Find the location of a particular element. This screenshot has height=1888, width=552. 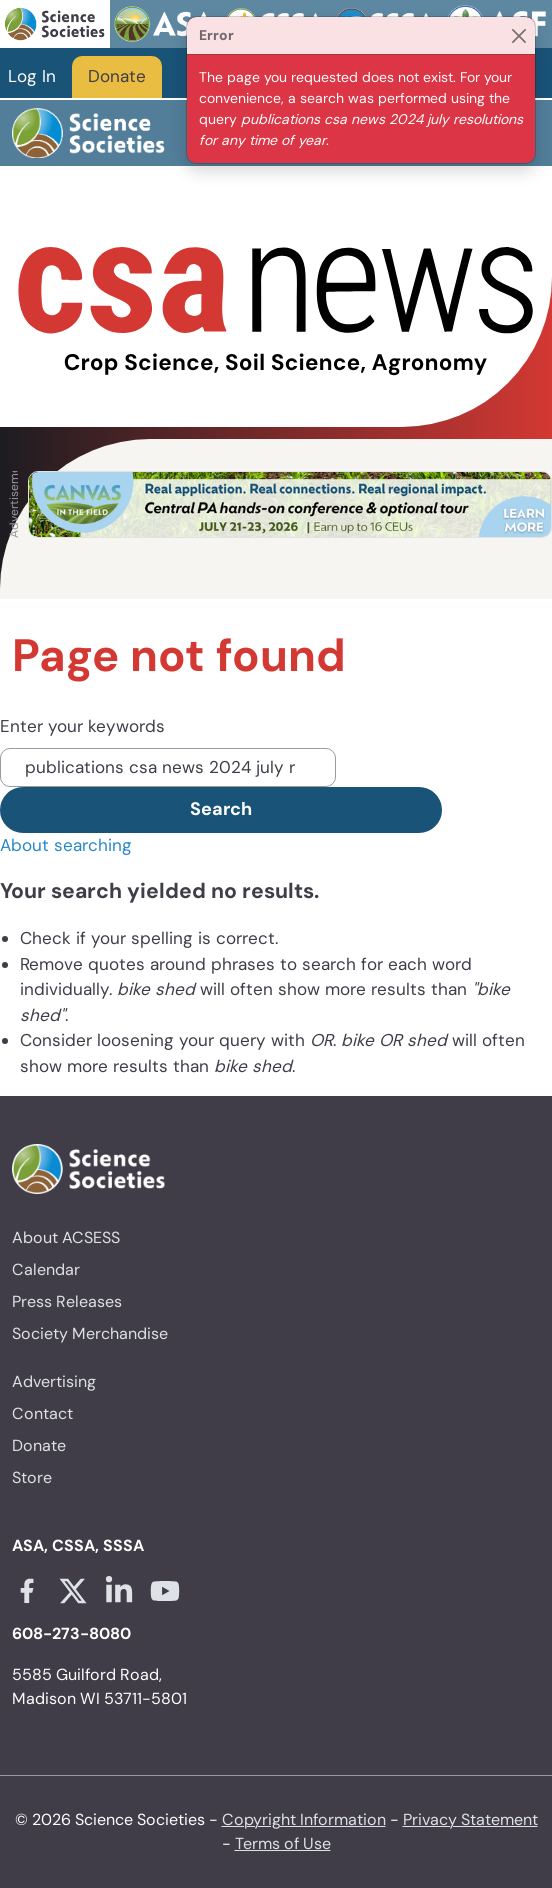

About searching is located at coordinates (66, 845).